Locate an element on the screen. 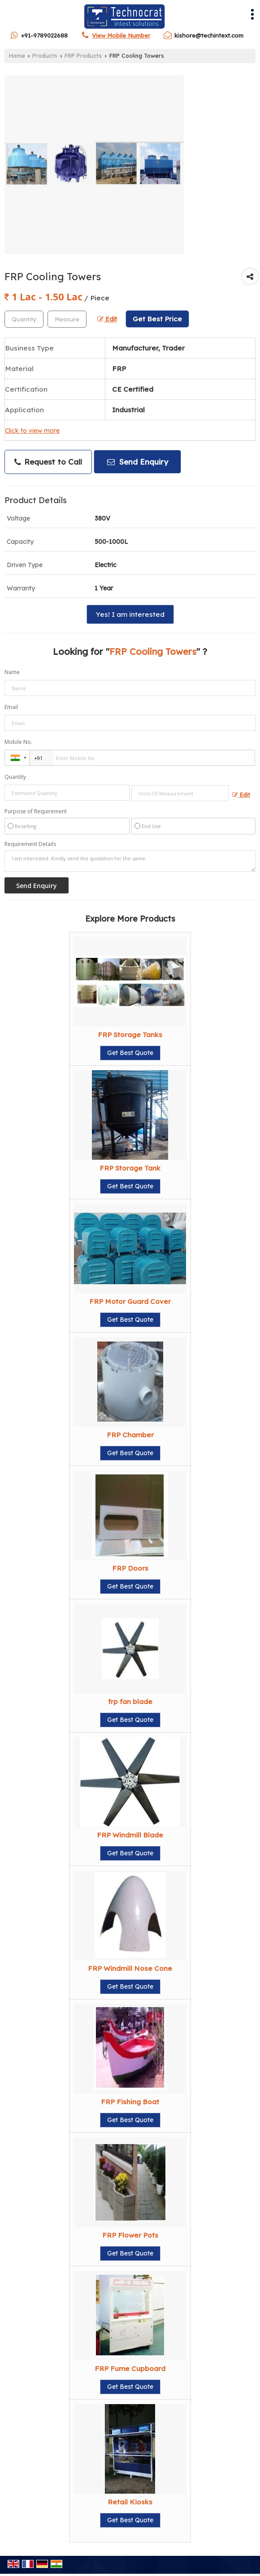 This screenshot has height=2576, width=260. Name is located at coordinates (12, 672).